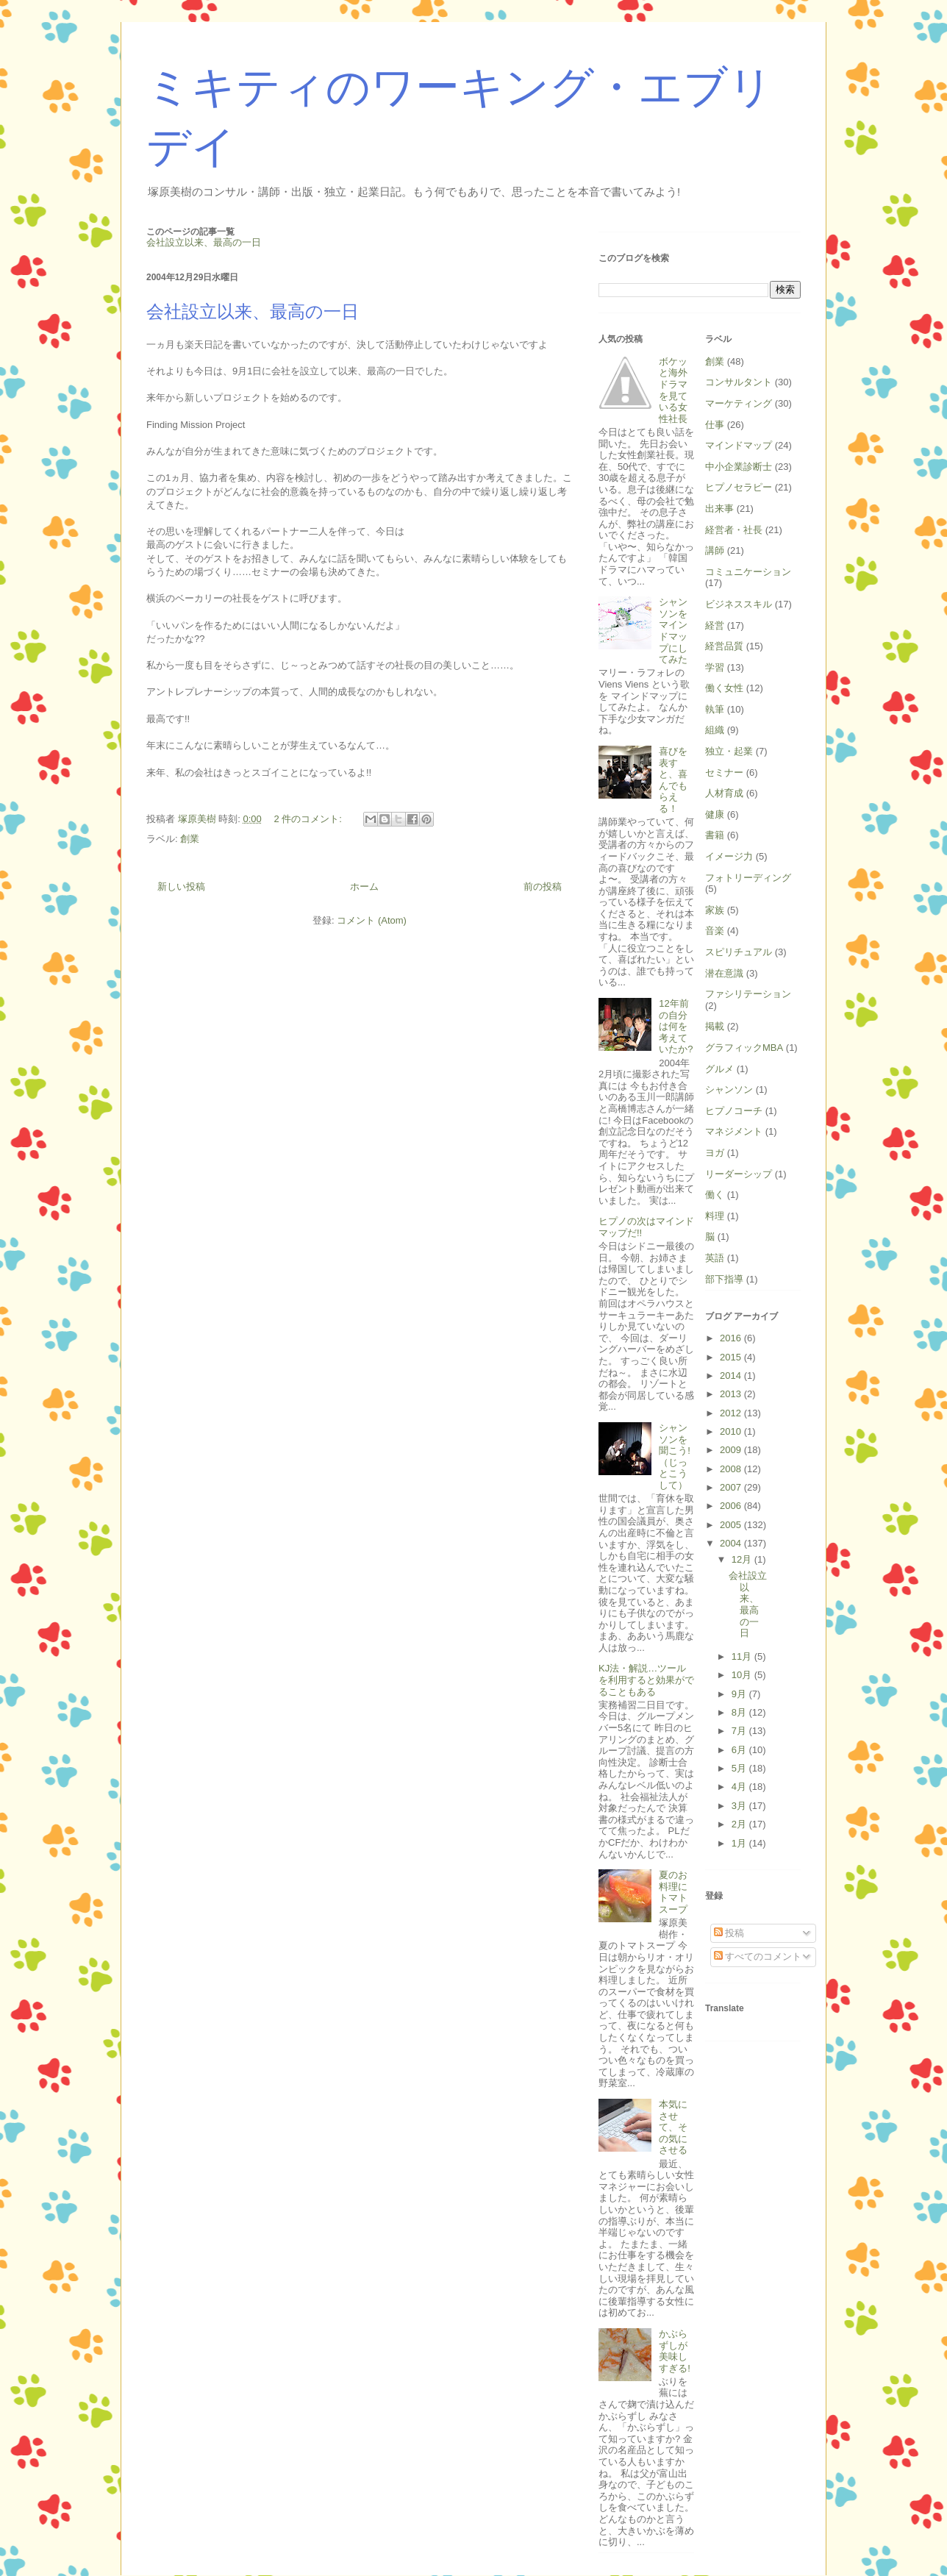 This screenshot has height=2576, width=947. Describe the element at coordinates (738, 951) in the screenshot. I see `スピリチュアル` at that location.